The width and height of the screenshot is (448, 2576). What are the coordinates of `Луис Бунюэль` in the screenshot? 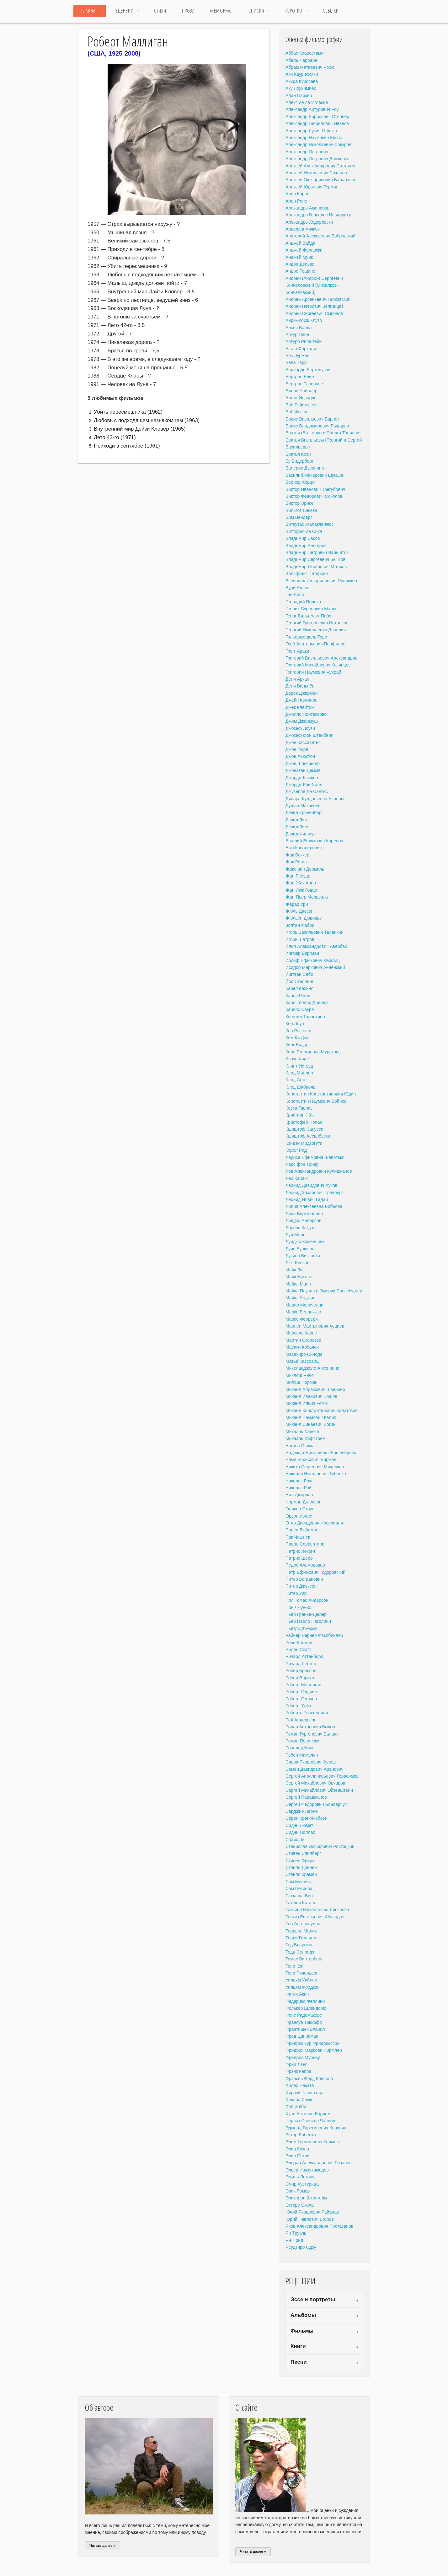 It's located at (299, 1248).